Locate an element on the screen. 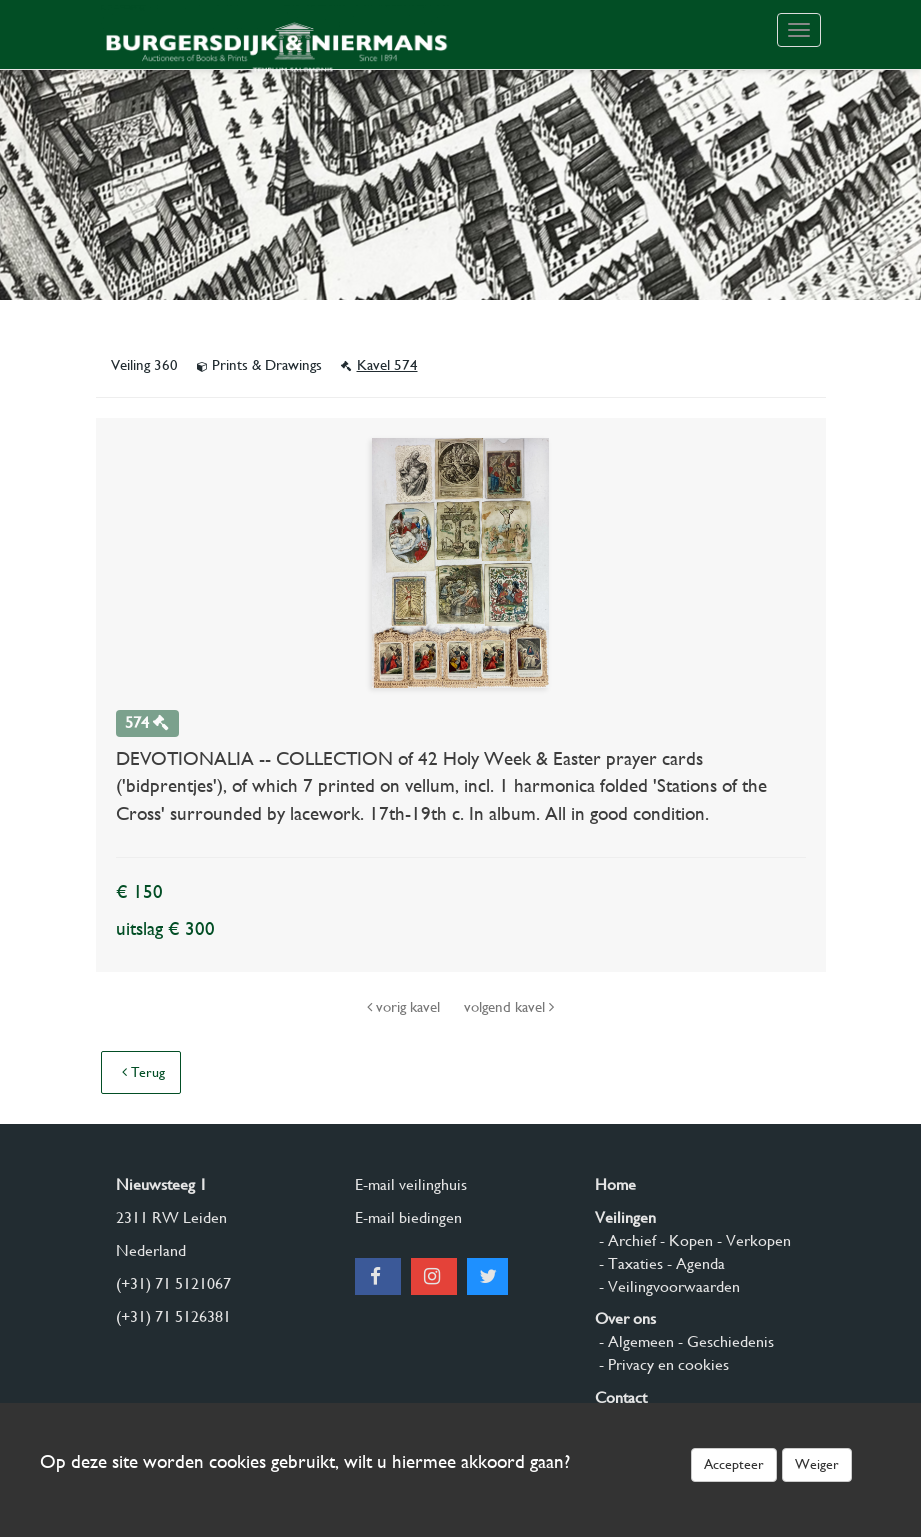 This screenshot has width=921, height=1537. - Taxaties is located at coordinates (629, 1263).